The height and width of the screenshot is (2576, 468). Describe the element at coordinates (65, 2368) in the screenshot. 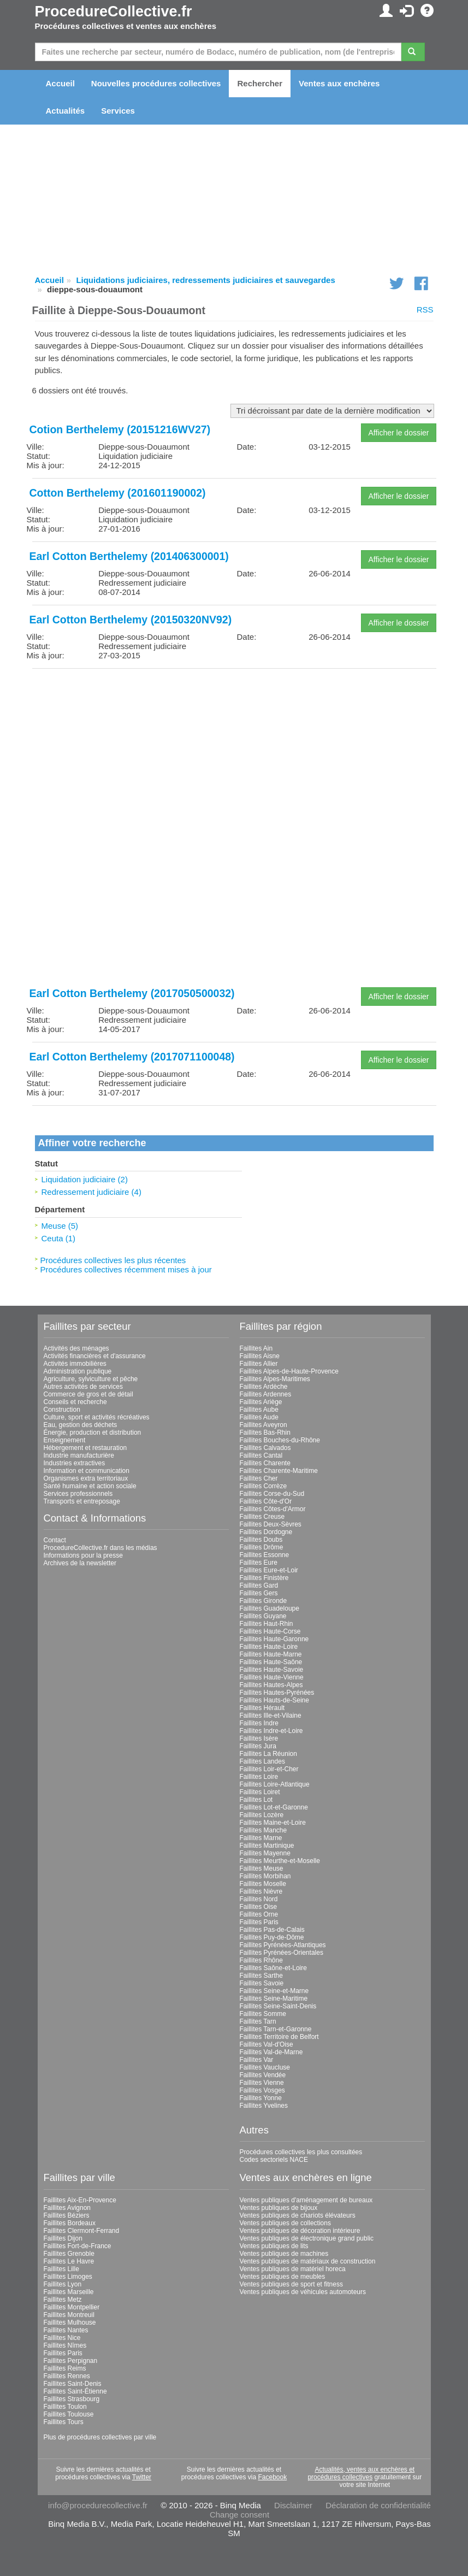

I see `Faillites Reims` at that location.